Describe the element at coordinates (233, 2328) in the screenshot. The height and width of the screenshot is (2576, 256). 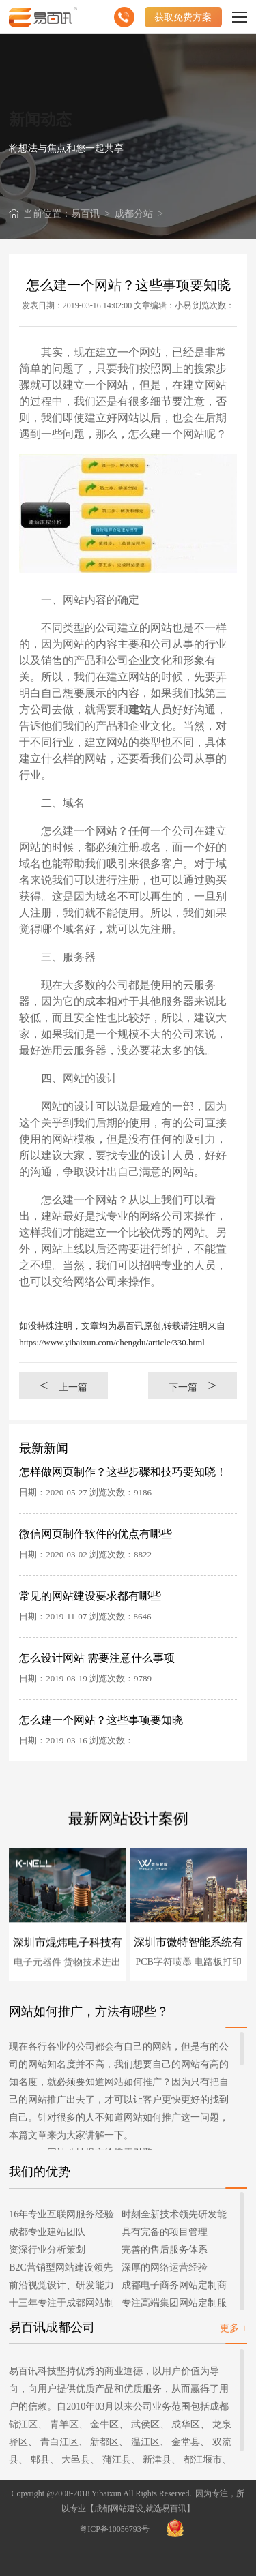
I see `更多 +` at that location.